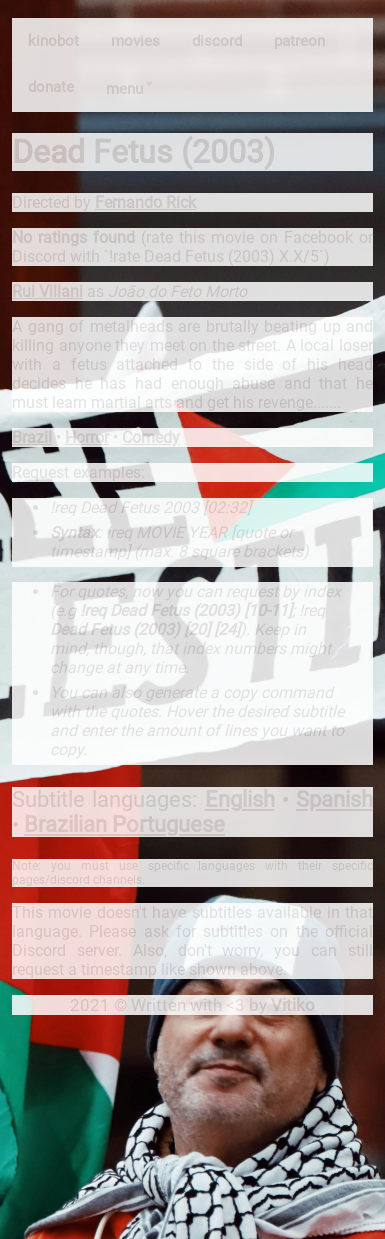 This screenshot has width=385, height=1239. I want to click on Spanish, so click(334, 799).